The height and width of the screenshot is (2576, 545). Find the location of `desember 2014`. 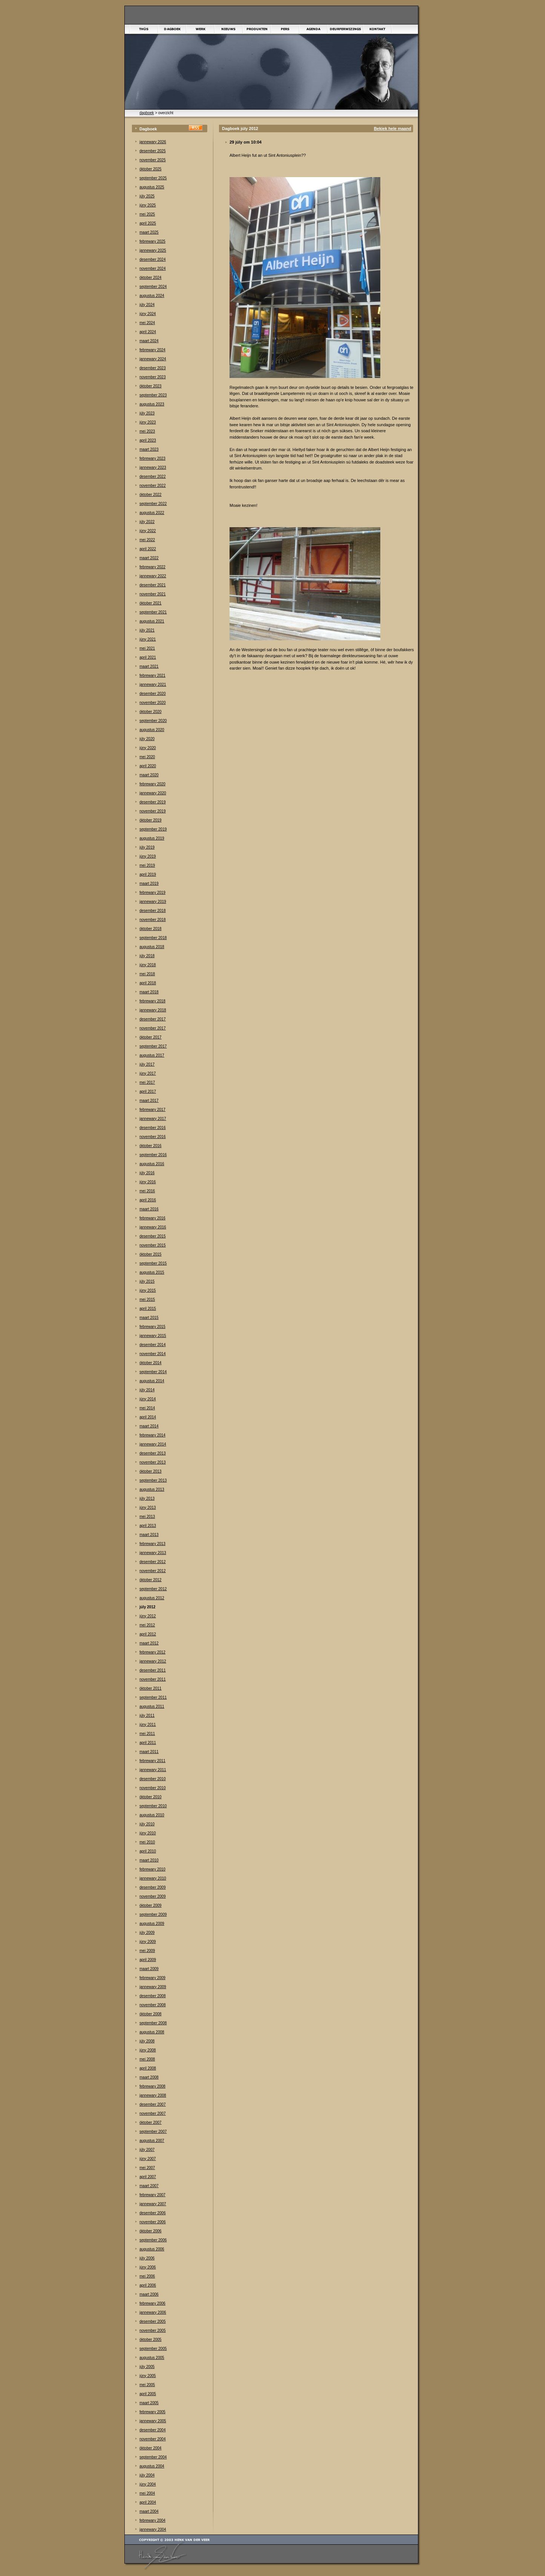

desember 2014 is located at coordinates (152, 1345).